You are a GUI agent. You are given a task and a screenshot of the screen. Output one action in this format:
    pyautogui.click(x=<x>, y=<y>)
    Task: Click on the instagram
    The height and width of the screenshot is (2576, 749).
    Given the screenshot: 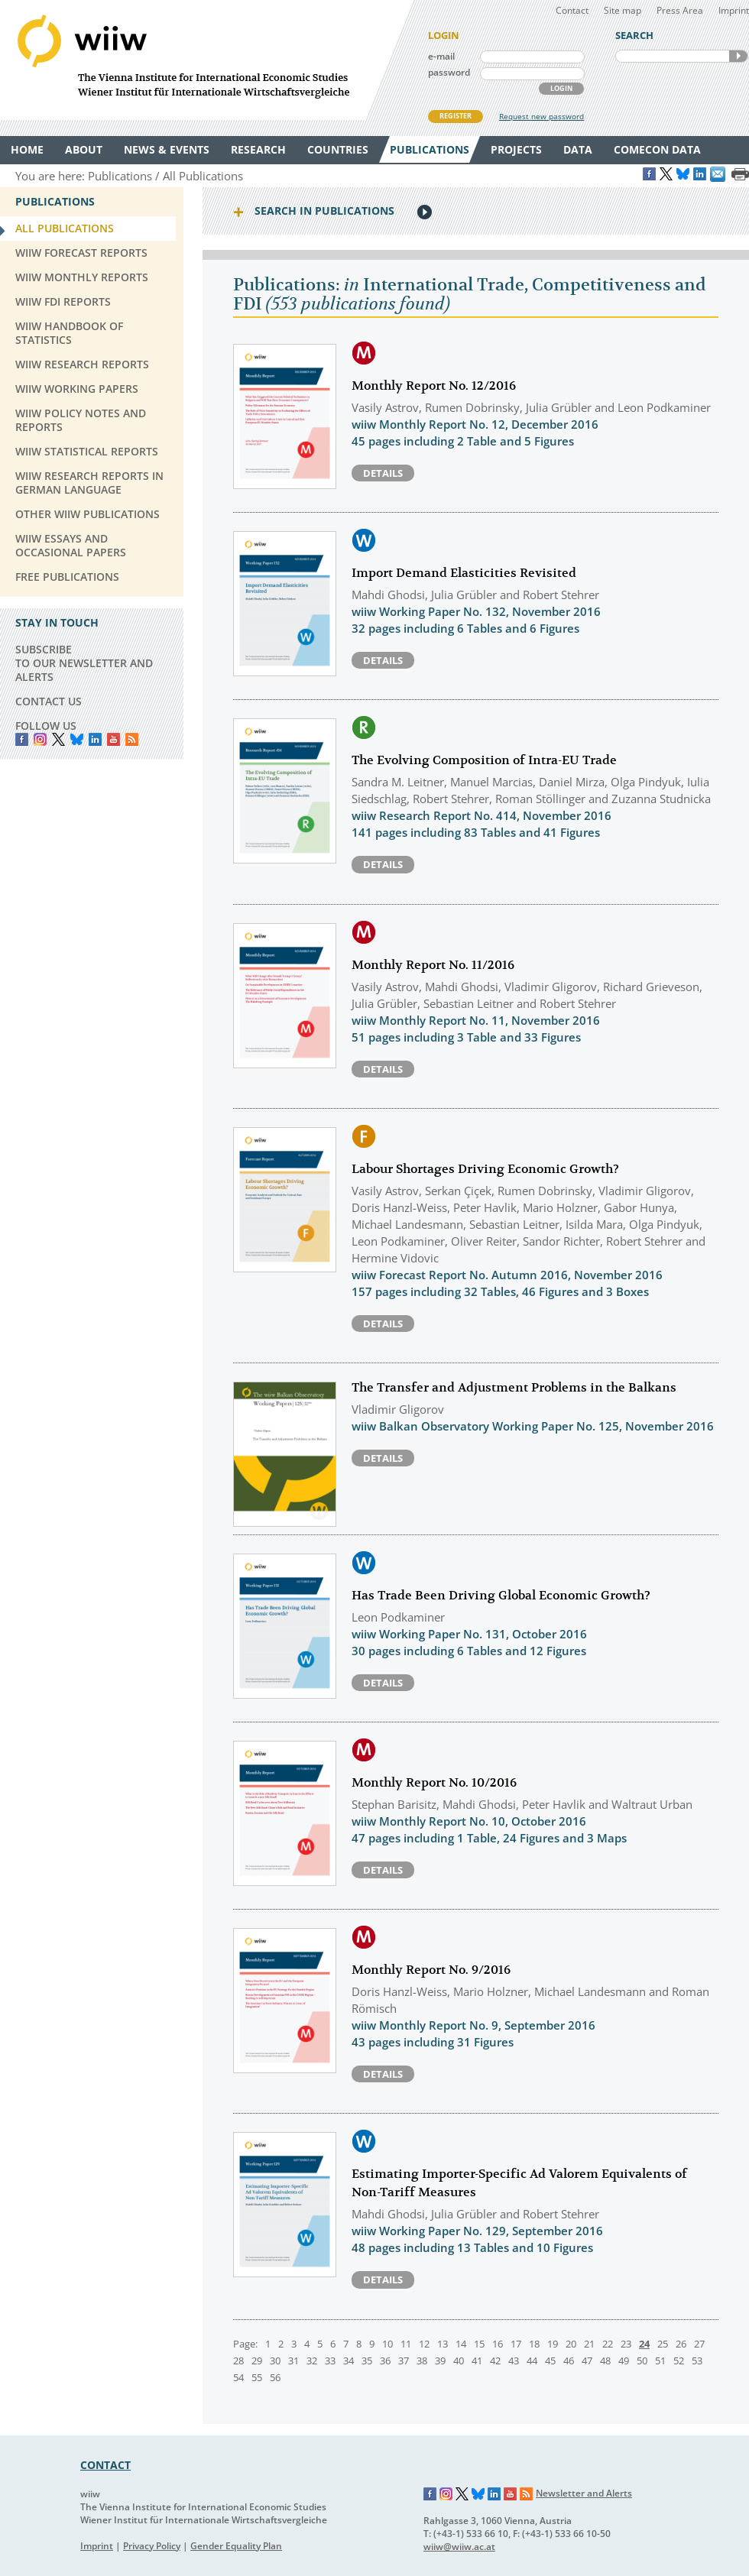 What is the action you would take?
    pyautogui.click(x=40, y=739)
    